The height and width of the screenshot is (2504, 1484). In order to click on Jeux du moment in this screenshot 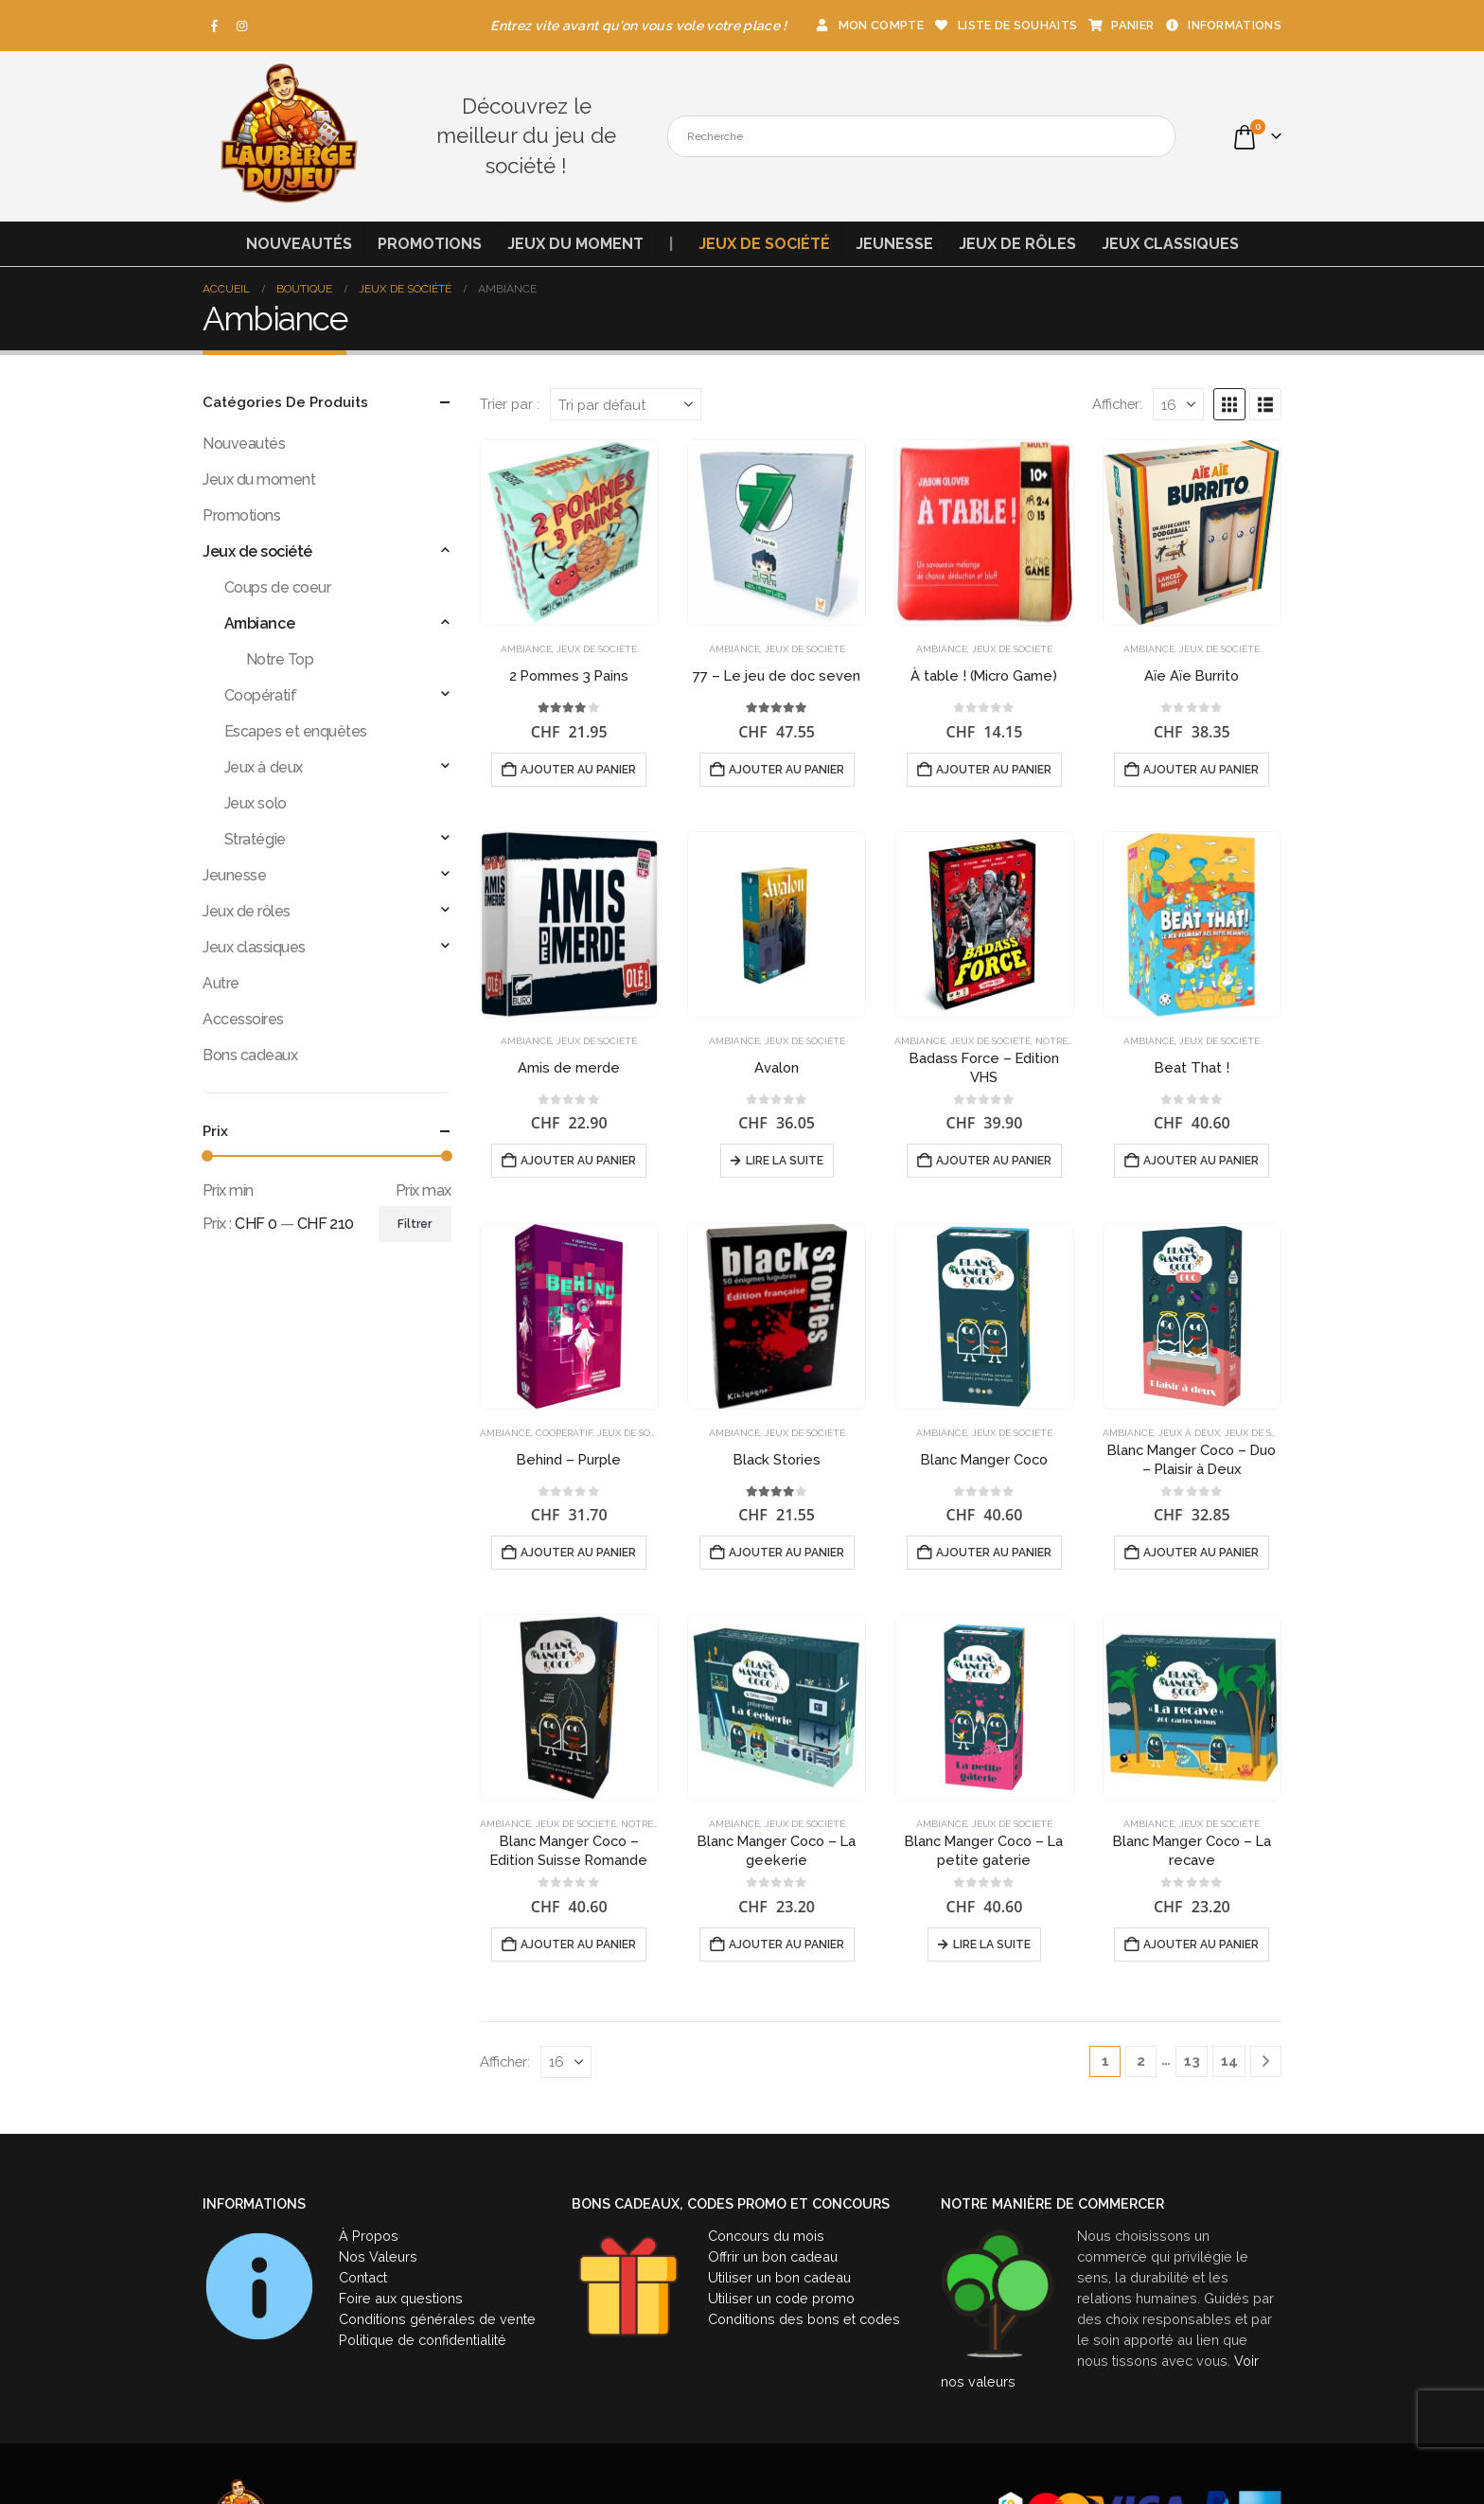, I will do `click(575, 244)`.